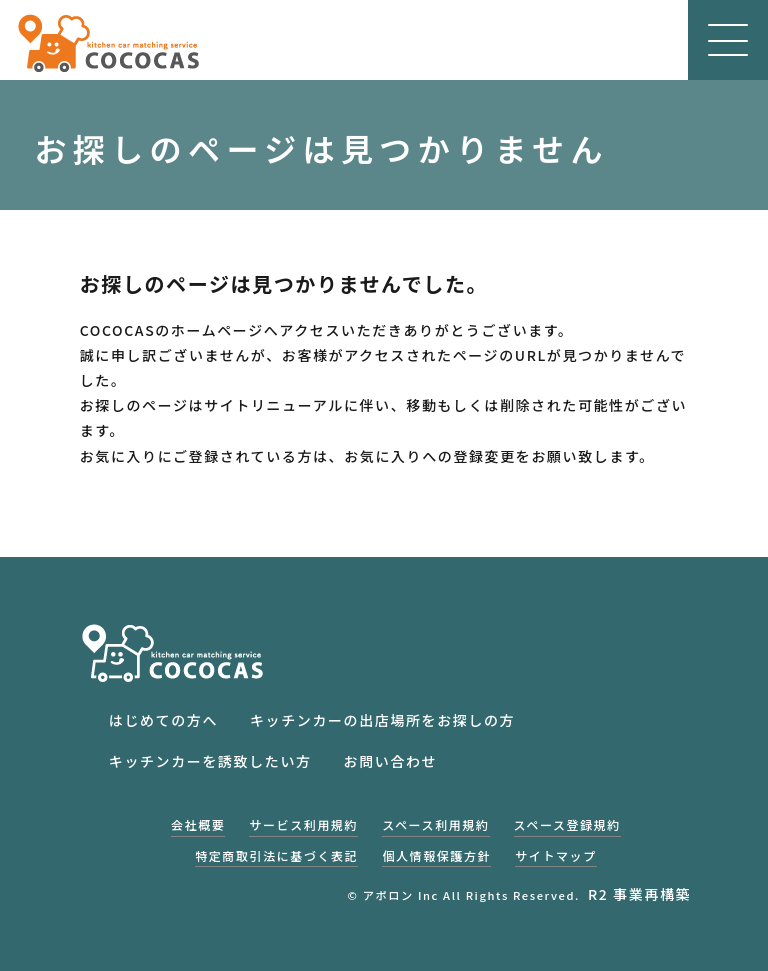  Describe the element at coordinates (163, 720) in the screenshot. I see `はじめての方へ` at that location.